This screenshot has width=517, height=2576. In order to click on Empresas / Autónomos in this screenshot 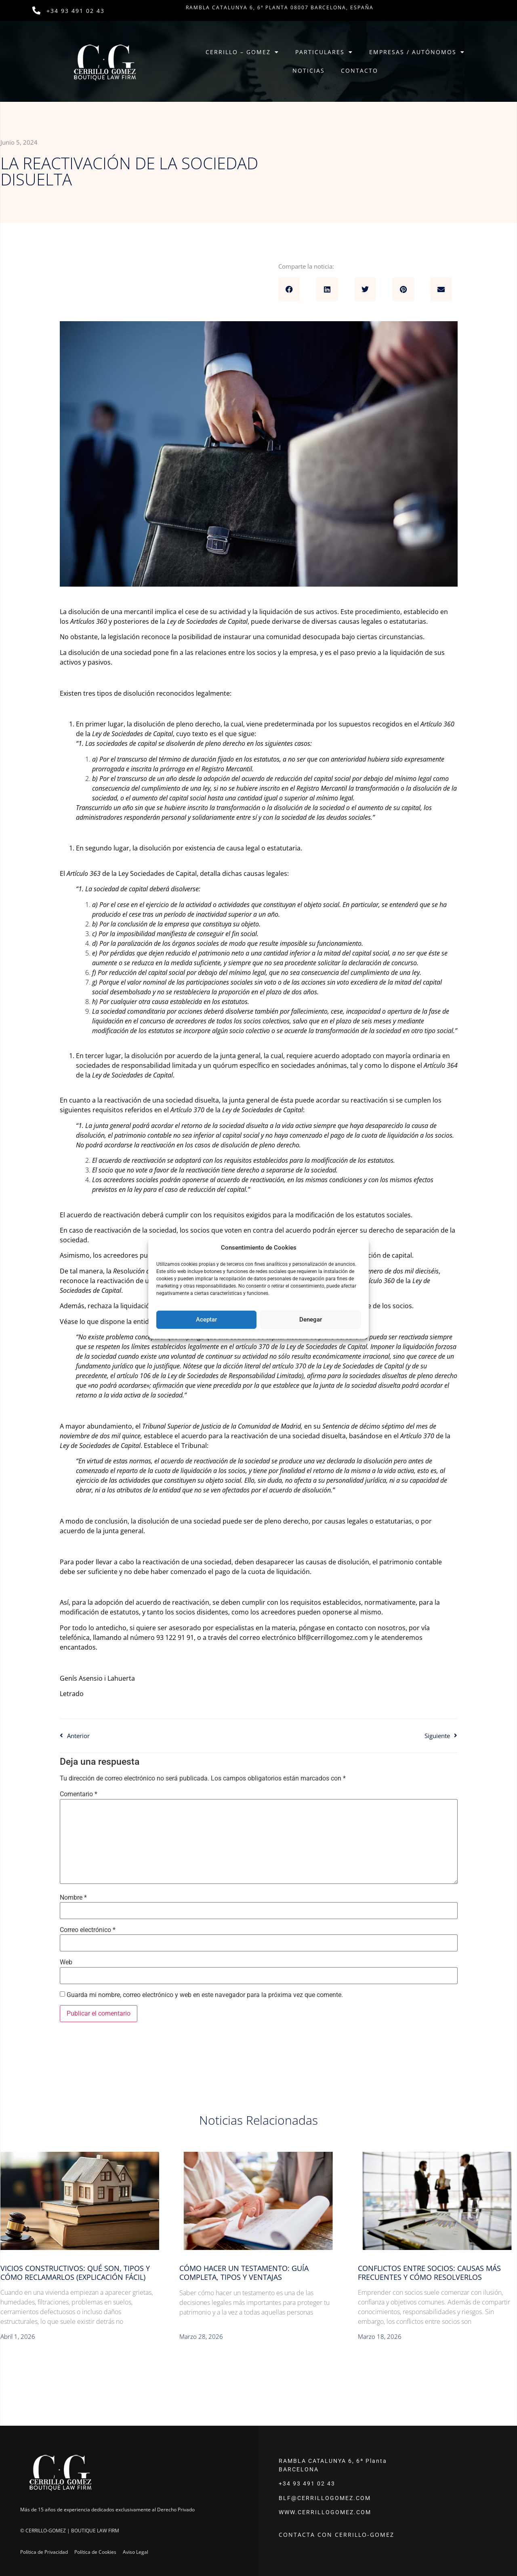, I will do `click(417, 52)`.